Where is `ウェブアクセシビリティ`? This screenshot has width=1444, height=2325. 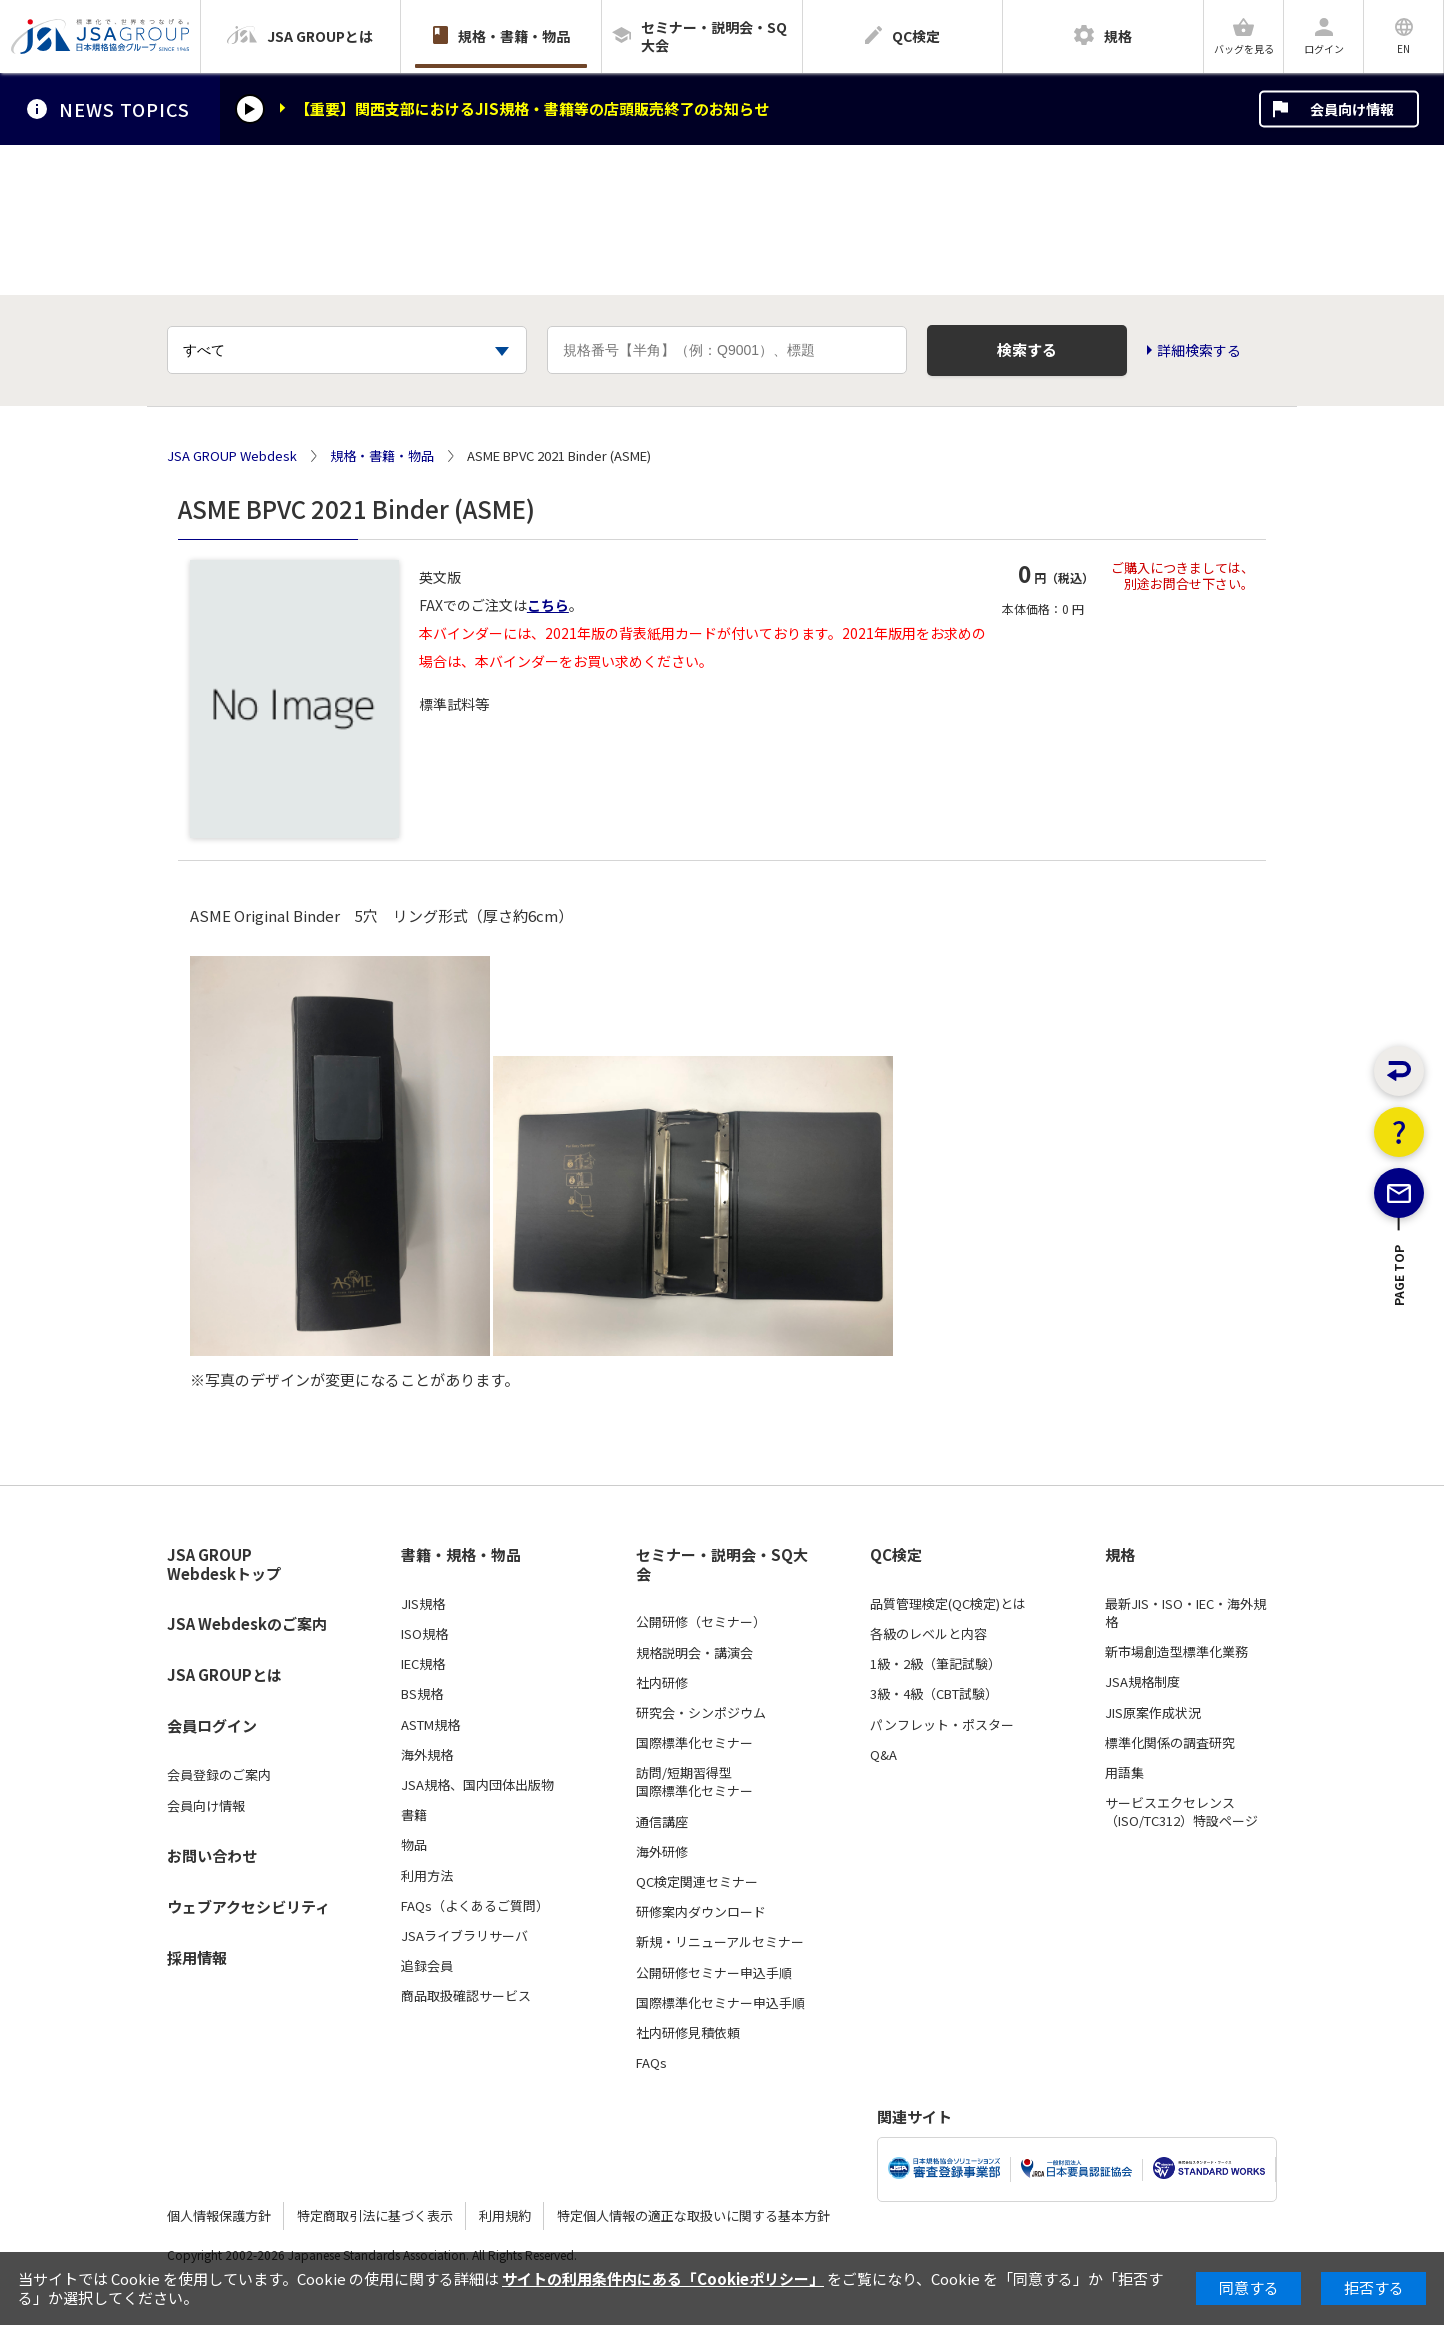
ウェブアクセシビリティ is located at coordinates (248, 1906).